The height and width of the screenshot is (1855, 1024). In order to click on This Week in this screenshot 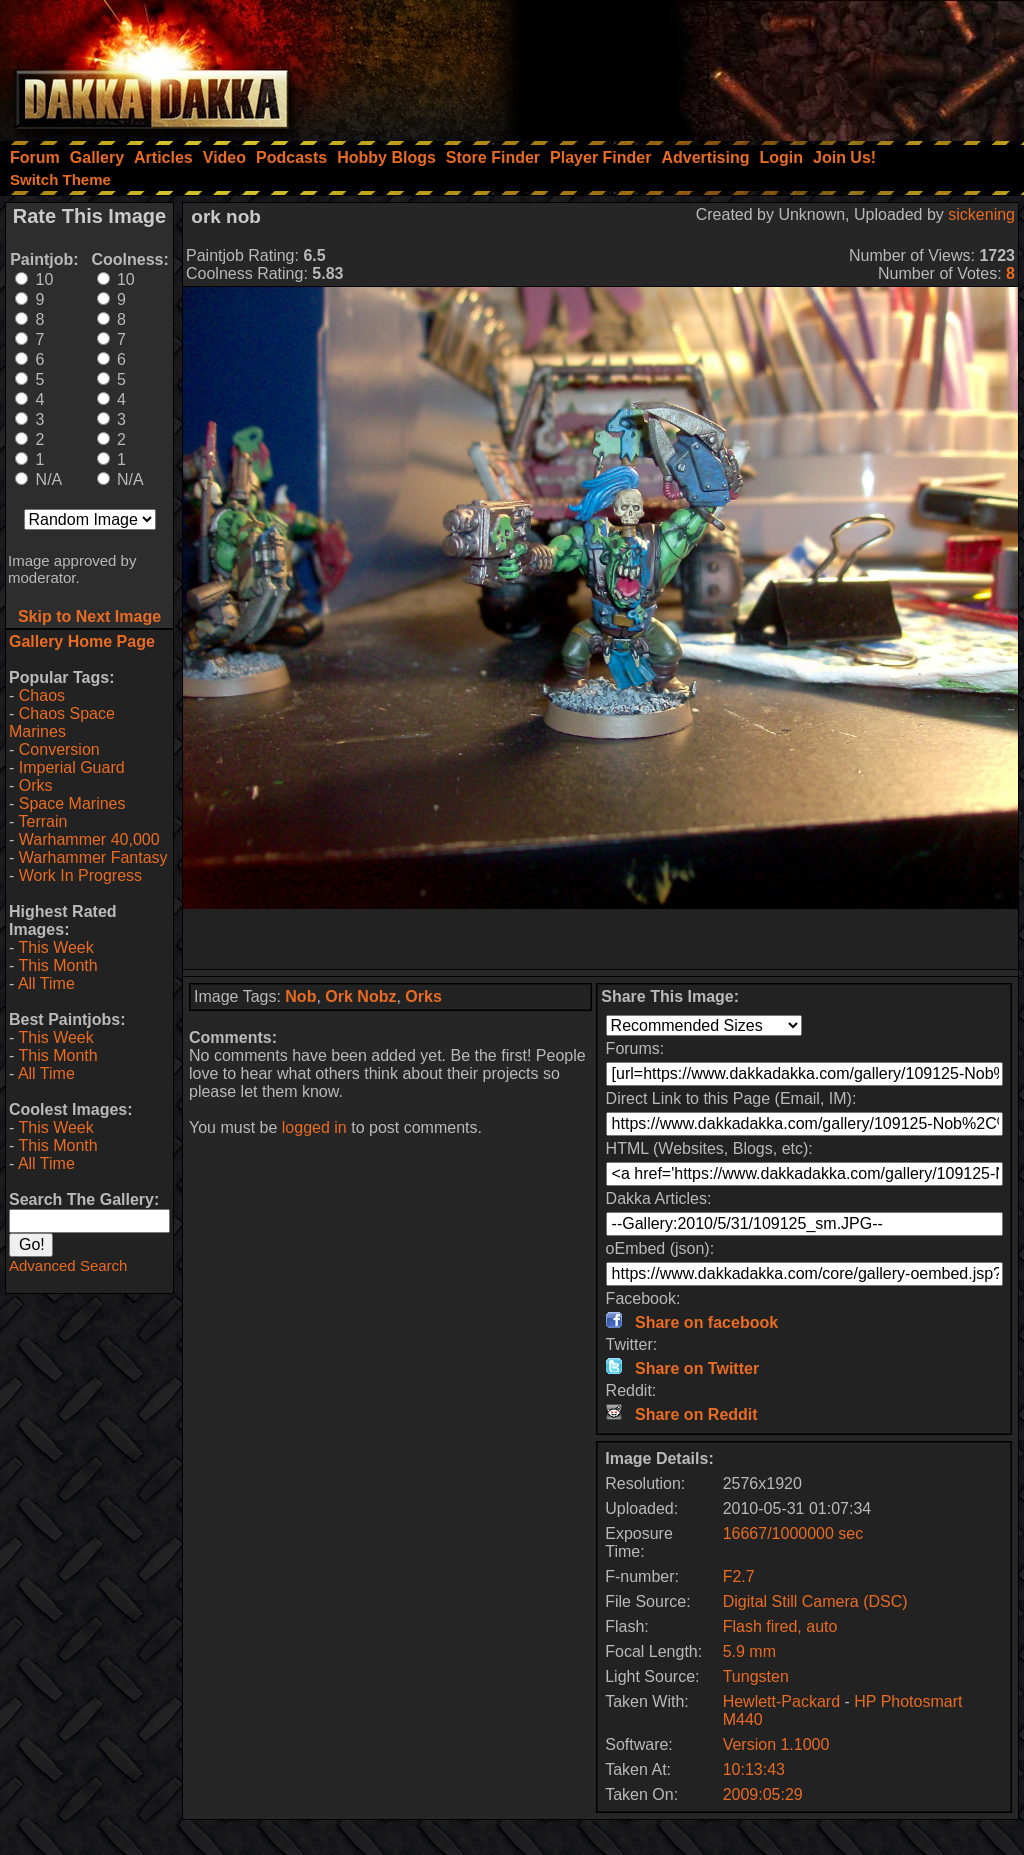, I will do `click(55, 947)`.